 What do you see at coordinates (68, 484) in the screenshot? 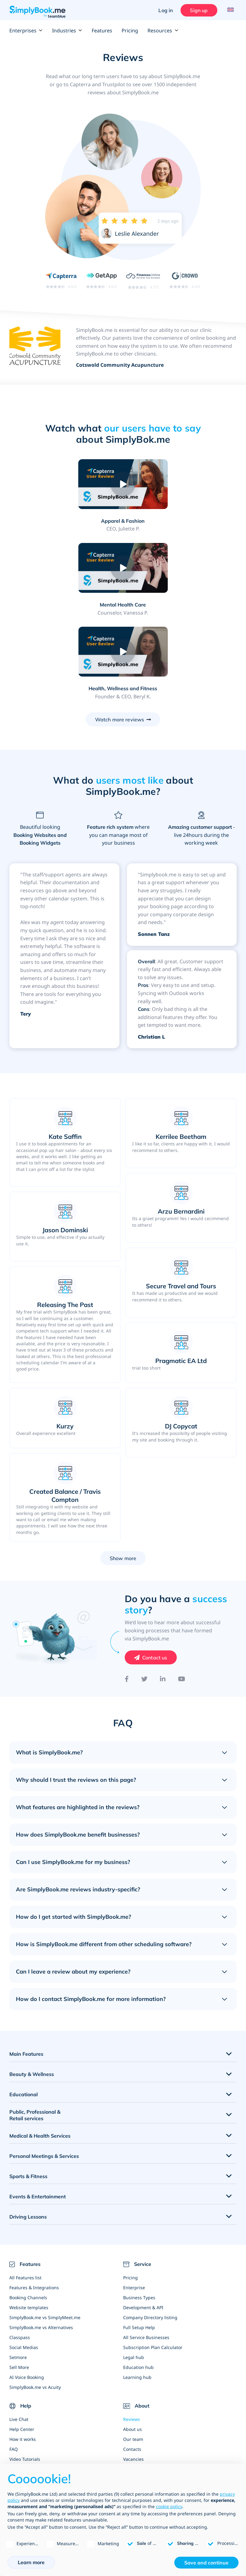
I see `[Play video: Apparel & Fashion]` at bounding box center [68, 484].